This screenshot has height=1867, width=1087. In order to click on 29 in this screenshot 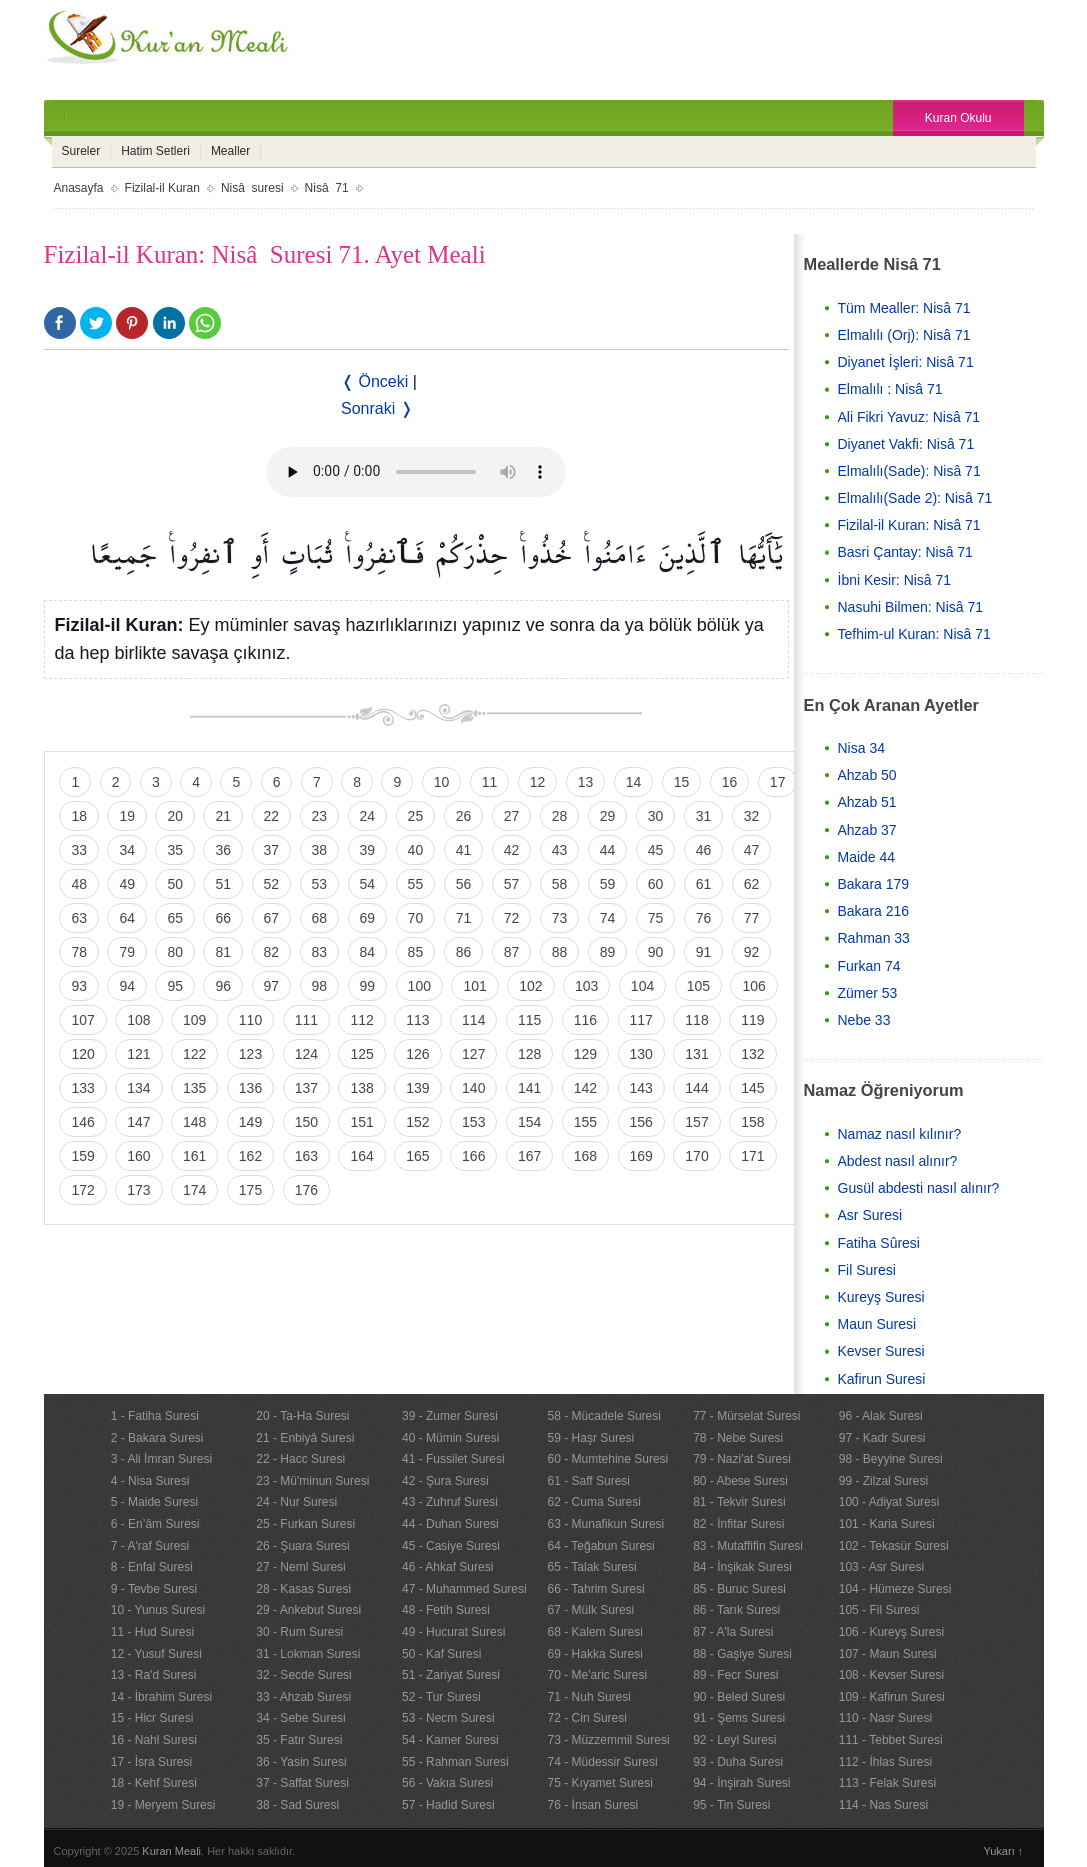, I will do `click(608, 816)`.